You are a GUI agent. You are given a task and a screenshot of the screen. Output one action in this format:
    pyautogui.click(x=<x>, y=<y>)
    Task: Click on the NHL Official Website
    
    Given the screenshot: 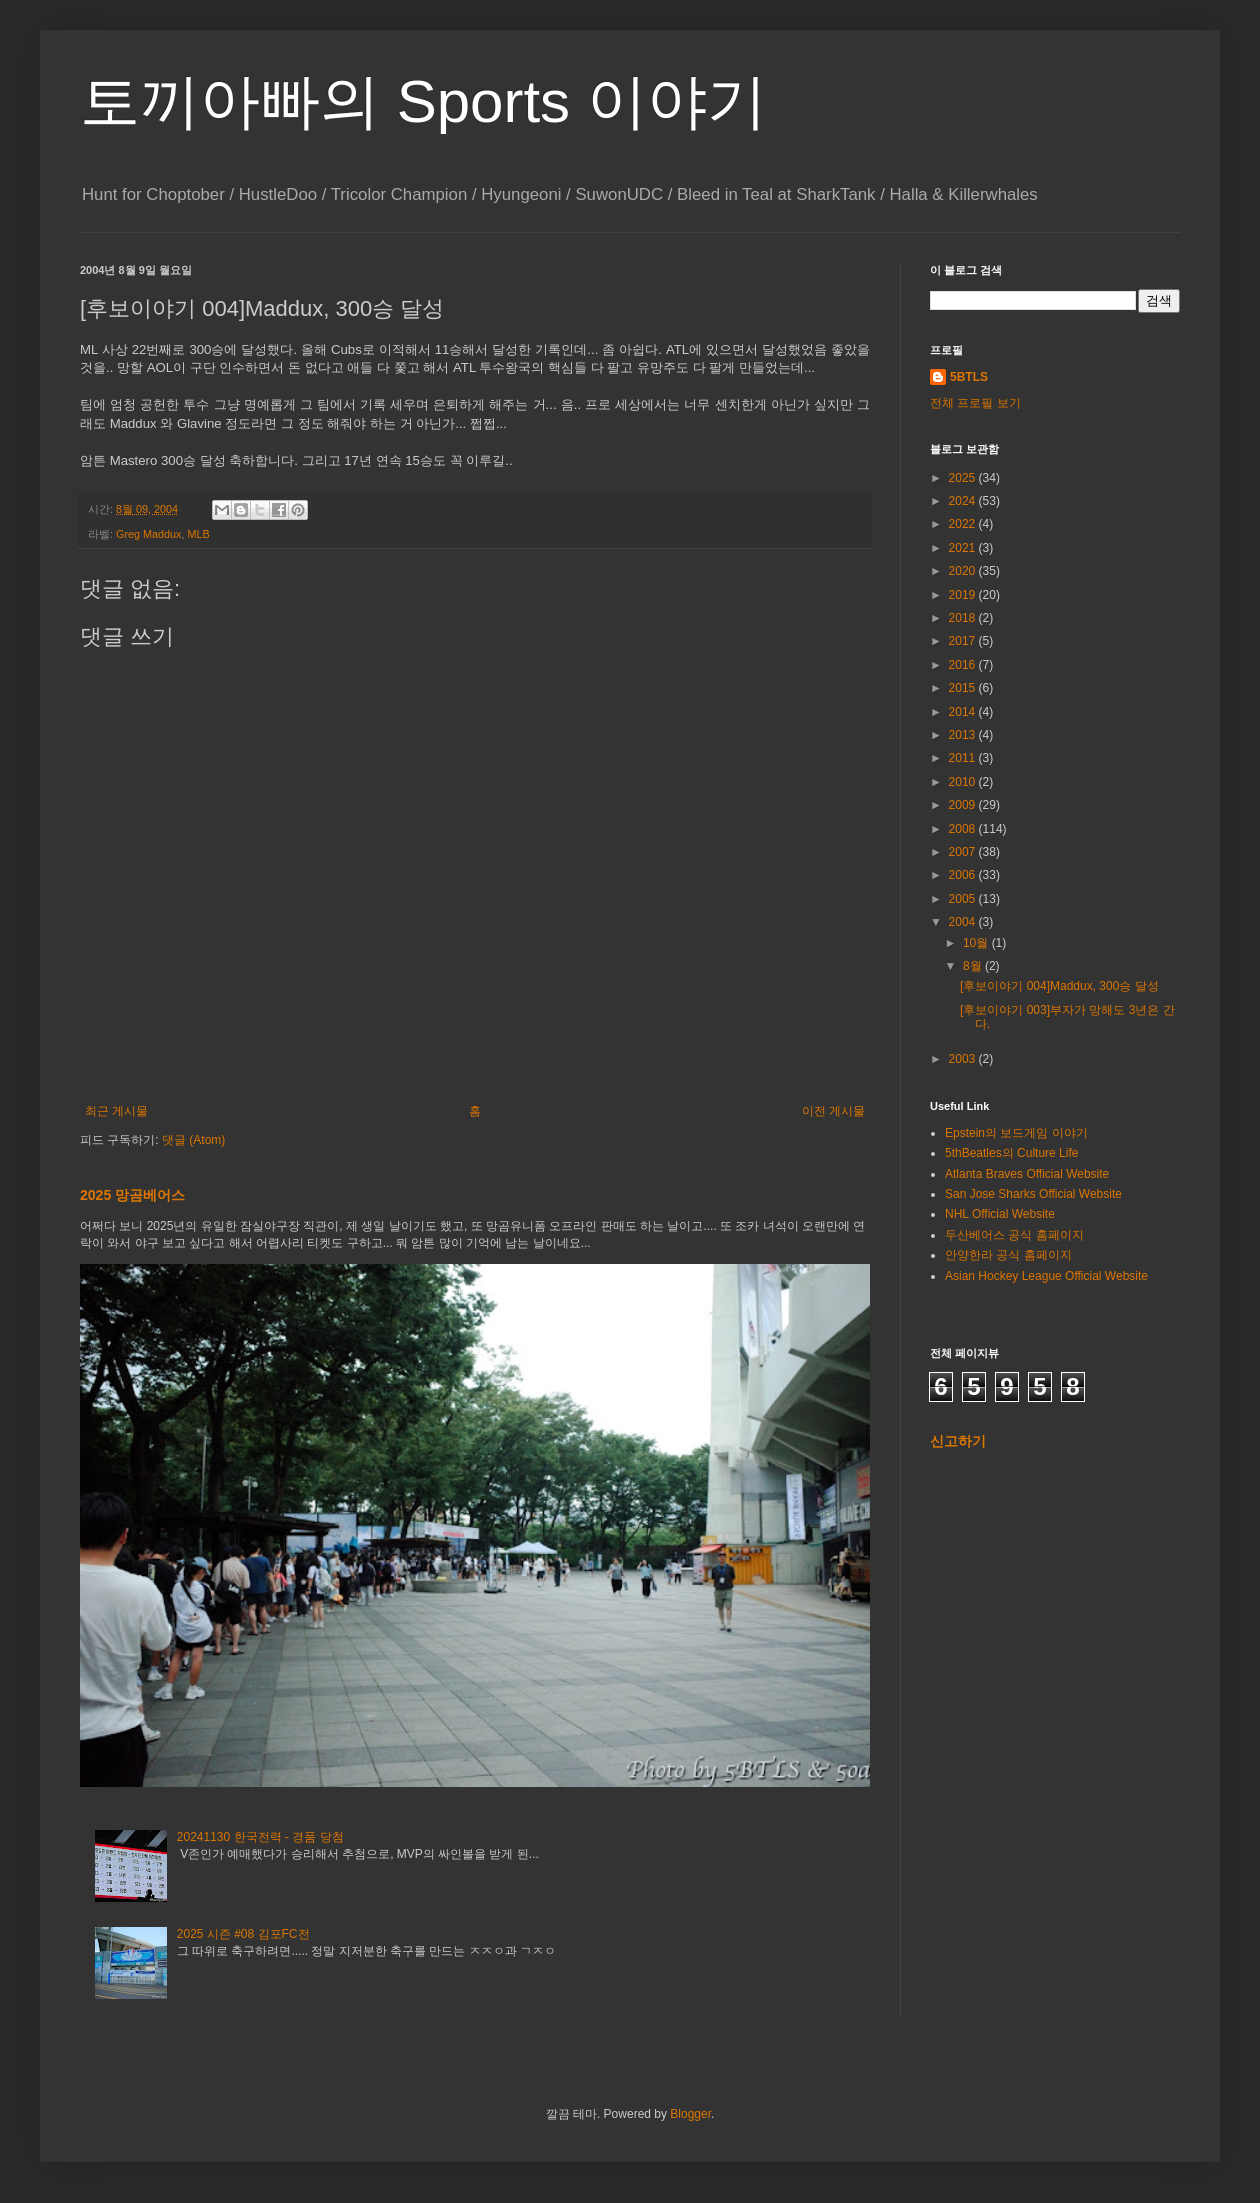 What is the action you would take?
    pyautogui.click(x=1000, y=1214)
    